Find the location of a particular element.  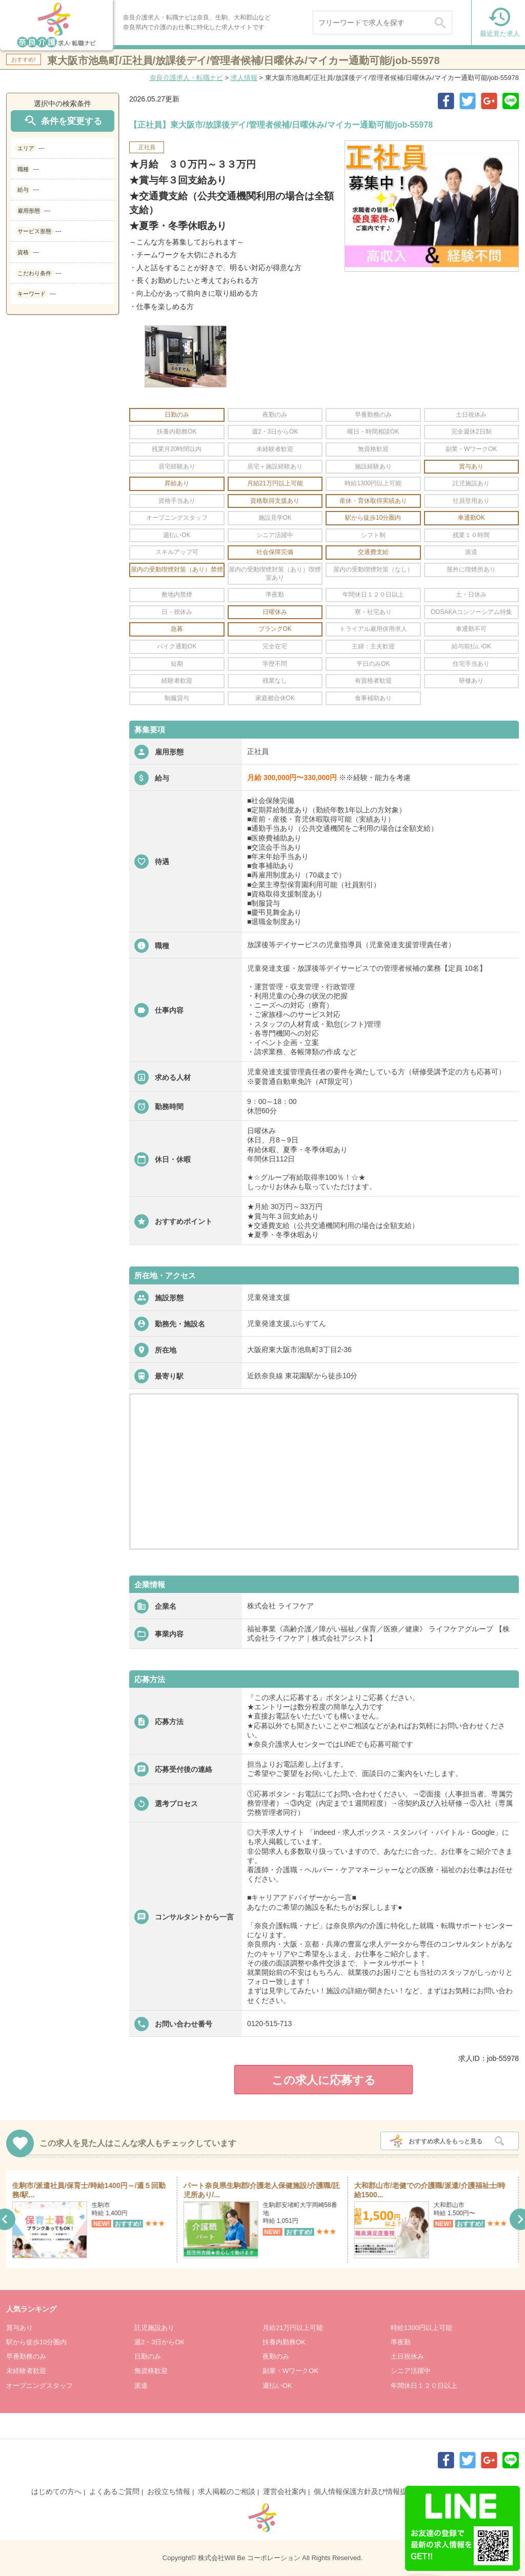

個人情報保護方針及び情報提供について is located at coordinates (378, 2491).